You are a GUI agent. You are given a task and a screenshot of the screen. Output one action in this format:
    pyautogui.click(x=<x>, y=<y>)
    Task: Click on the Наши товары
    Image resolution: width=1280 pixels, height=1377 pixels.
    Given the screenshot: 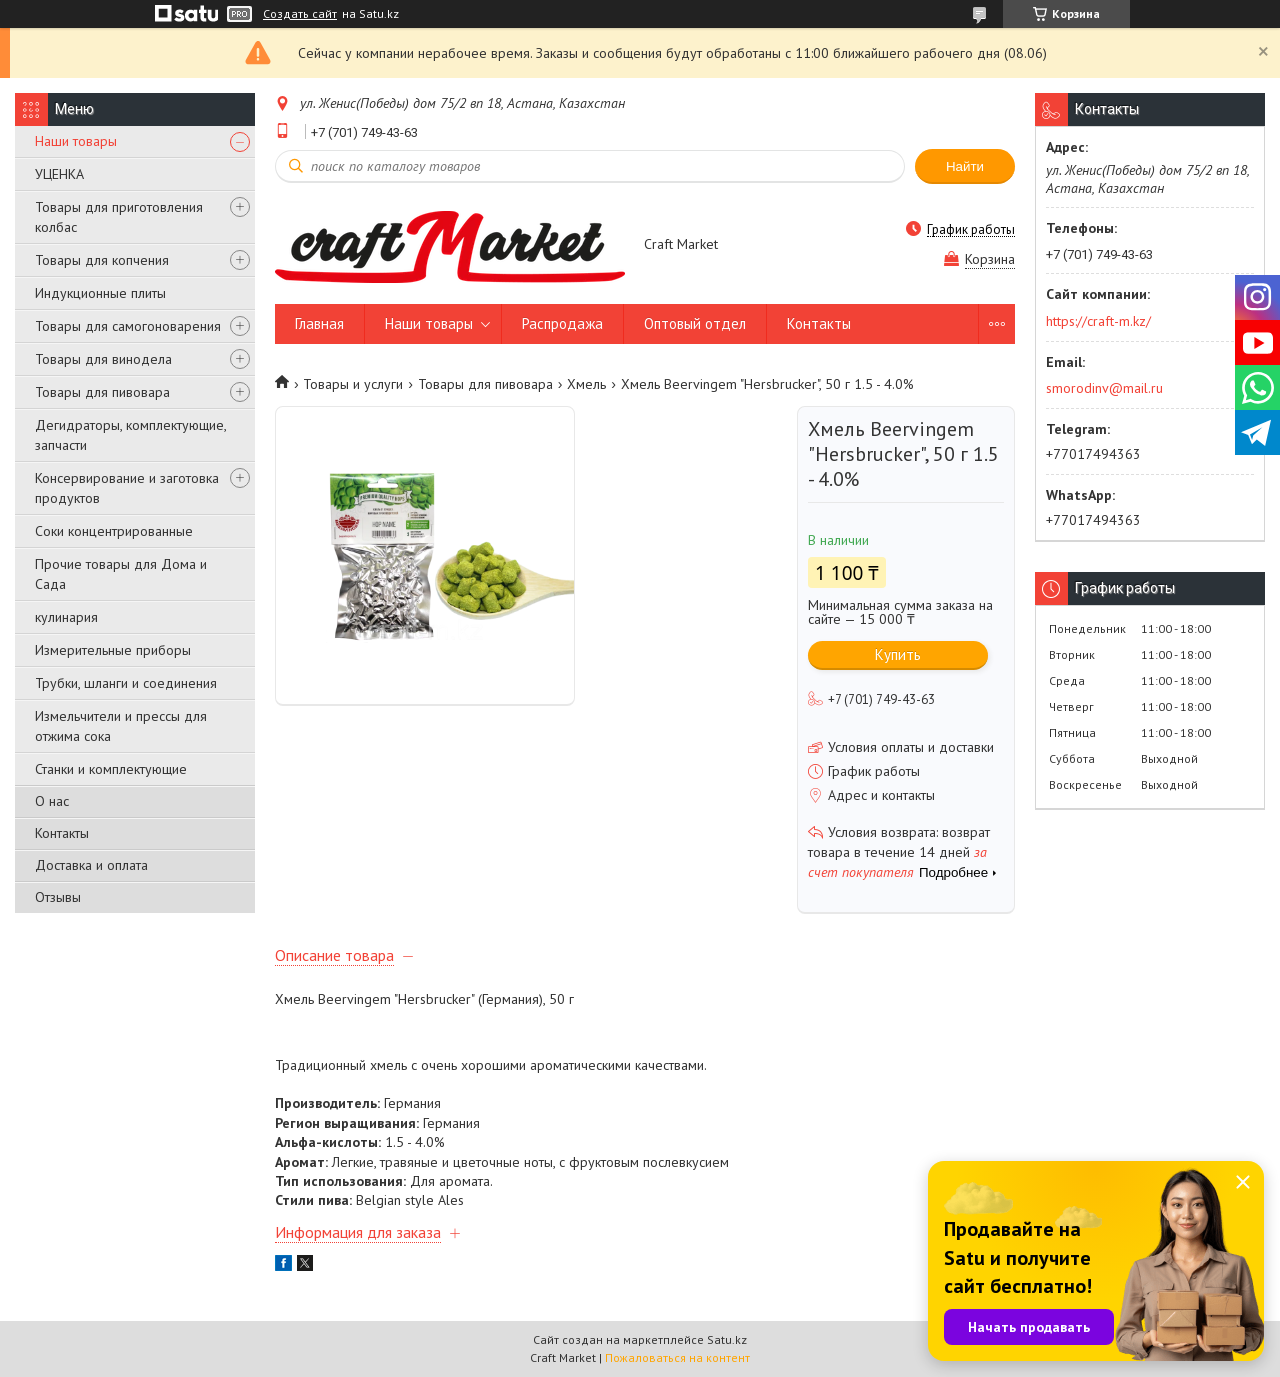 What is the action you would take?
    pyautogui.click(x=76, y=141)
    